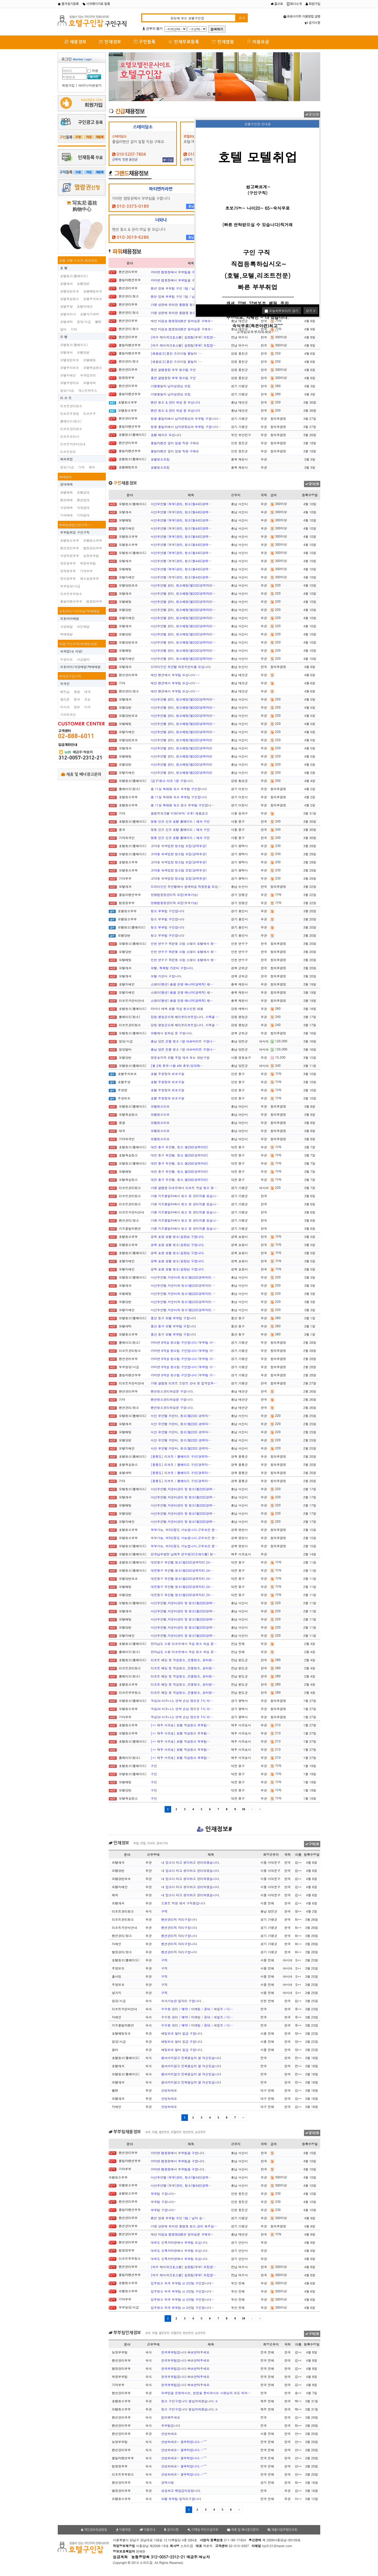 Image resolution: width=378 pixels, height=2576 pixels. What do you see at coordinates (185, 1196) in the screenshot?
I see `가평 키즈풀빌라에서 청소 및 관리자를 찾습니…` at bounding box center [185, 1196].